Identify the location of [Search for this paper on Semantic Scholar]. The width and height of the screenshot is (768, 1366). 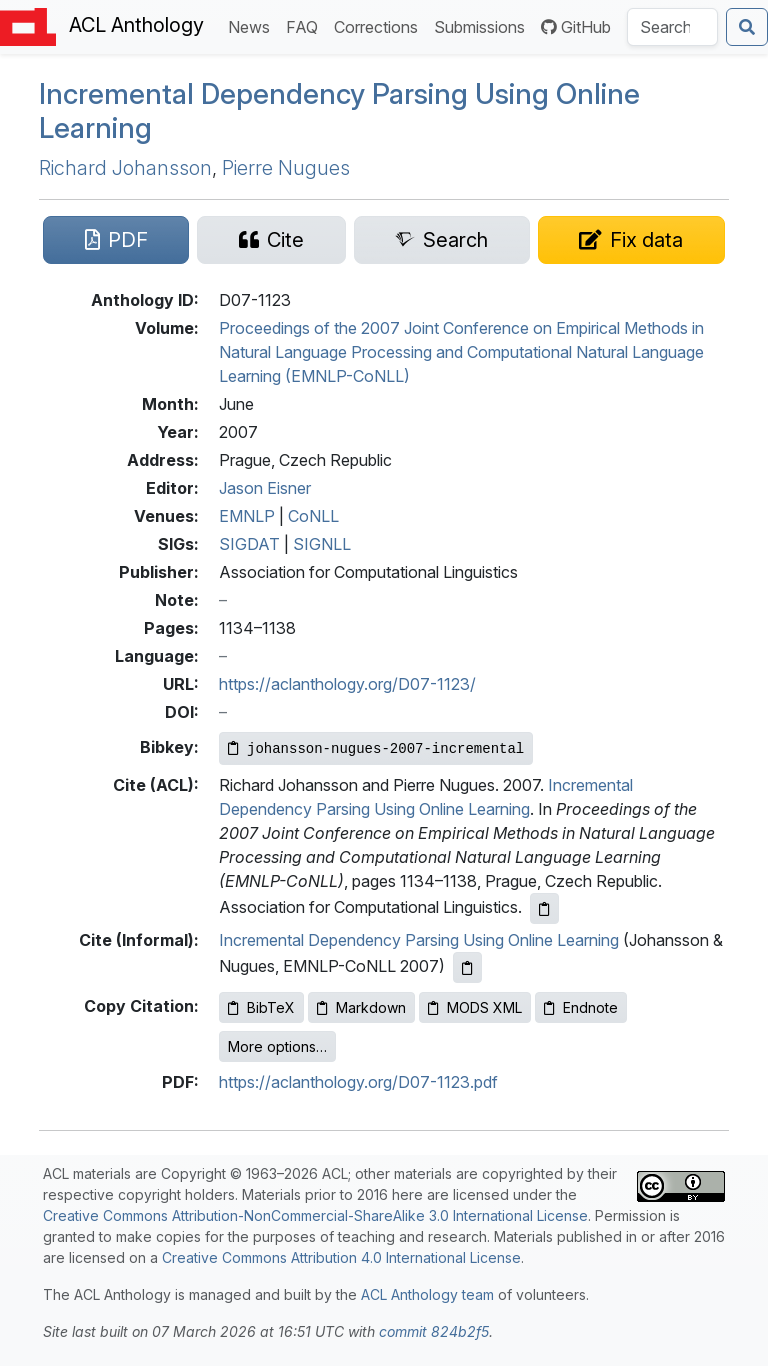
(442, 240).